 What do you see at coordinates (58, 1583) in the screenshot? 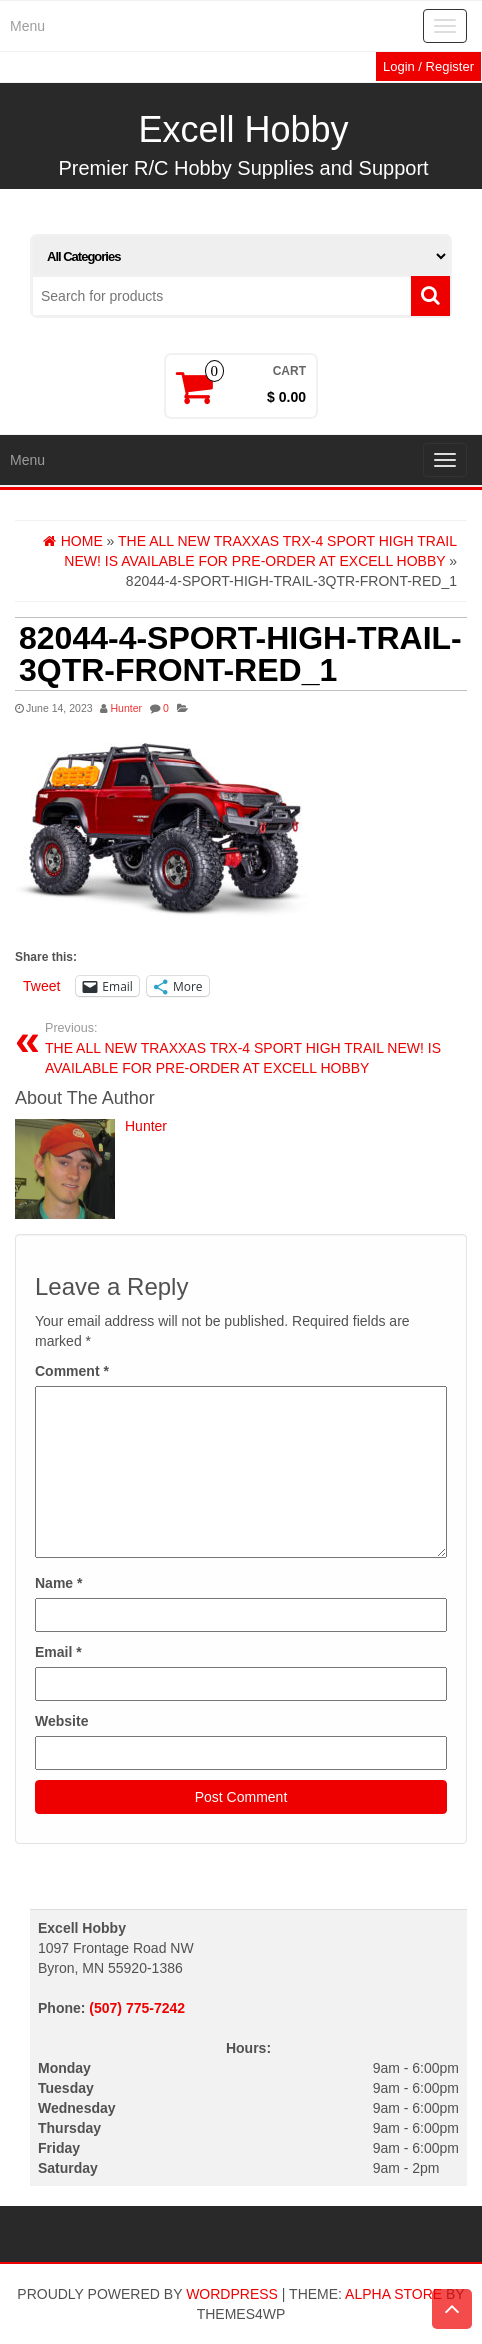
I see `Name` at bounding box center [58, 1583].